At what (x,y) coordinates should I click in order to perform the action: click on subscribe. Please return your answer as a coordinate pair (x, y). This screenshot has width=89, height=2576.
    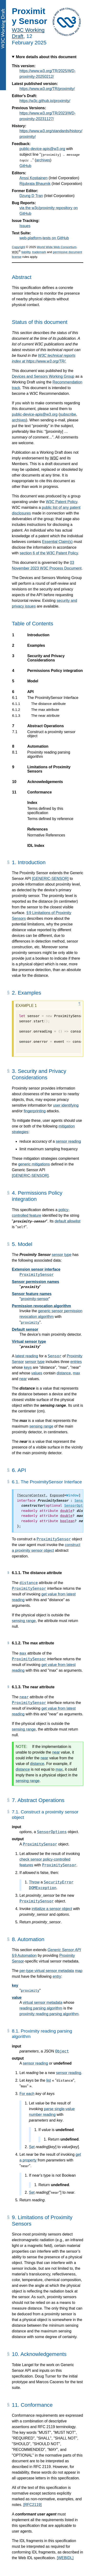
    Looking at the image, I should click on (68, 414).